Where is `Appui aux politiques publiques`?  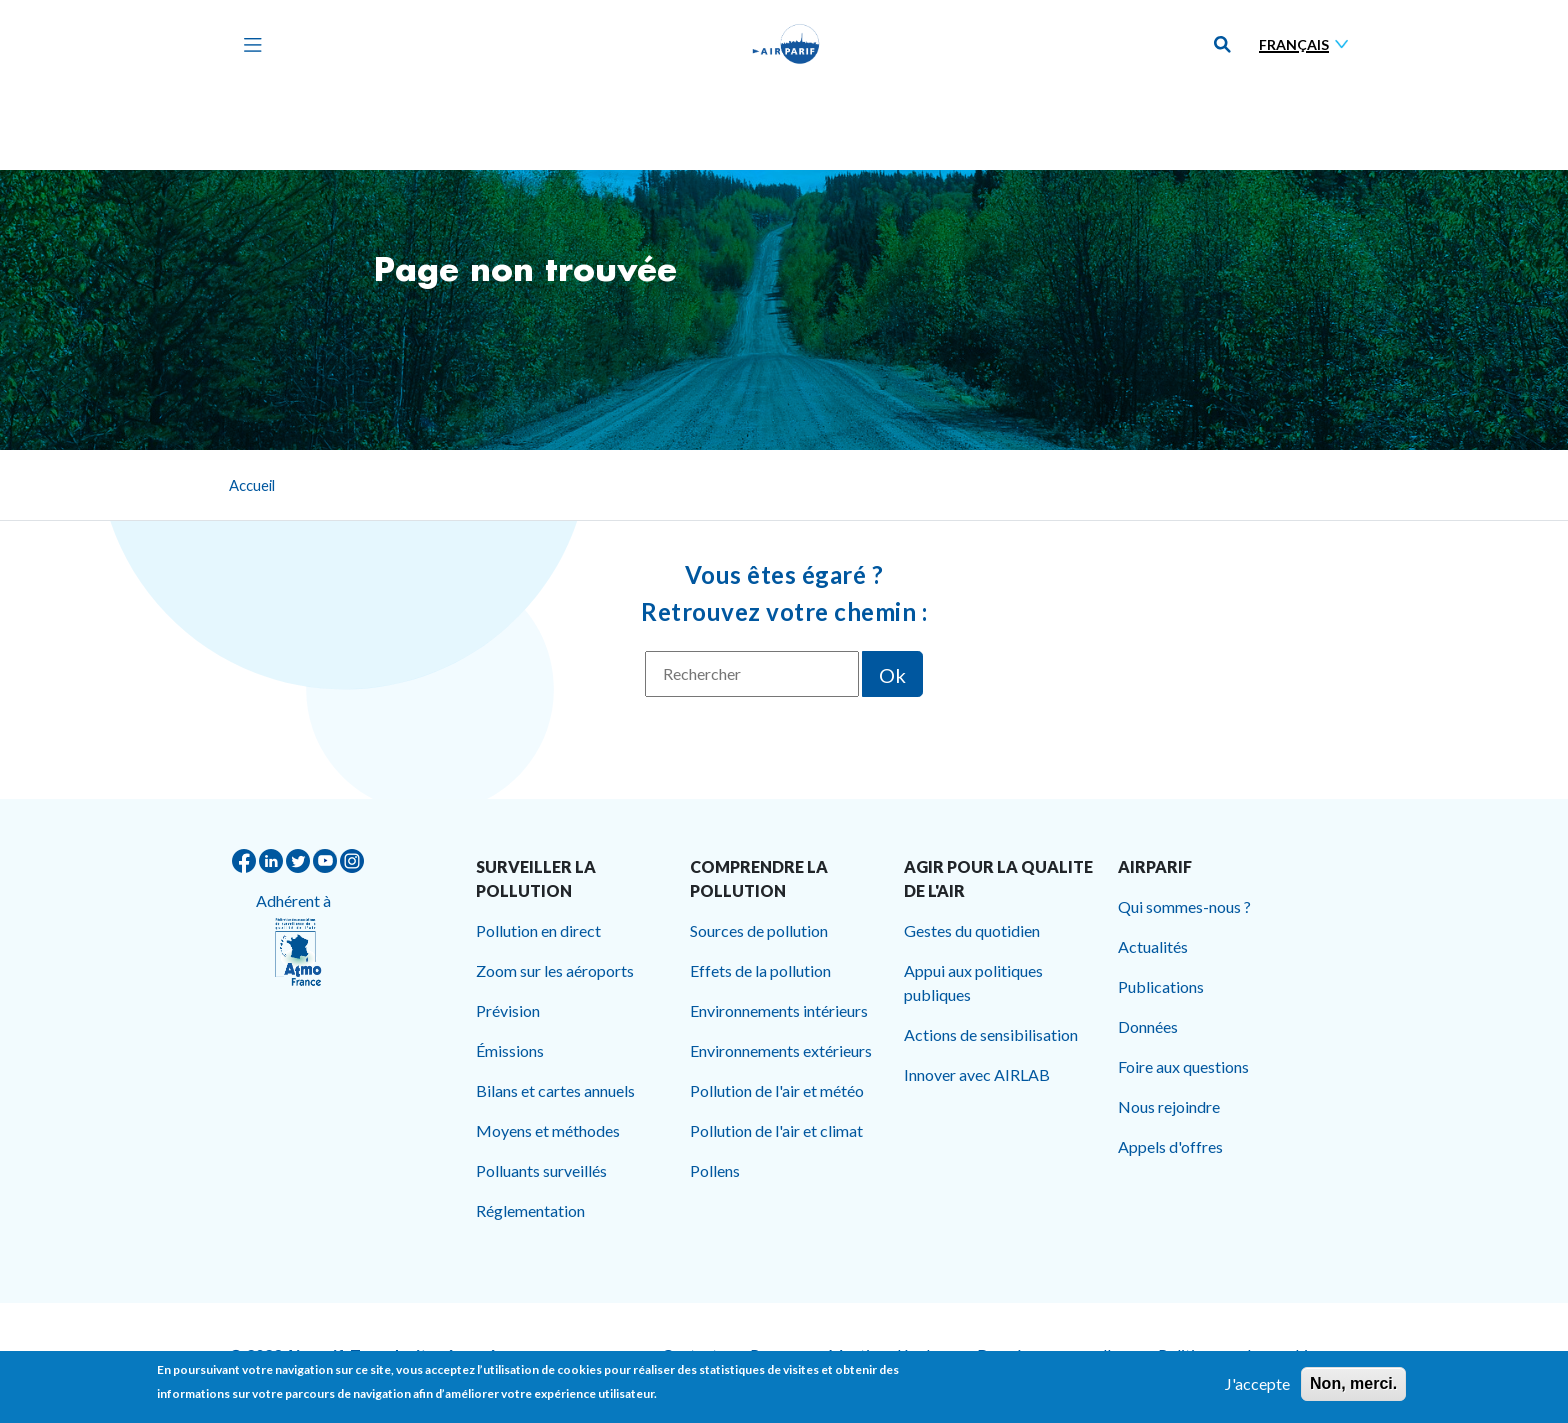
Appui aux politiques publiques is located at coordinates (973, 982).